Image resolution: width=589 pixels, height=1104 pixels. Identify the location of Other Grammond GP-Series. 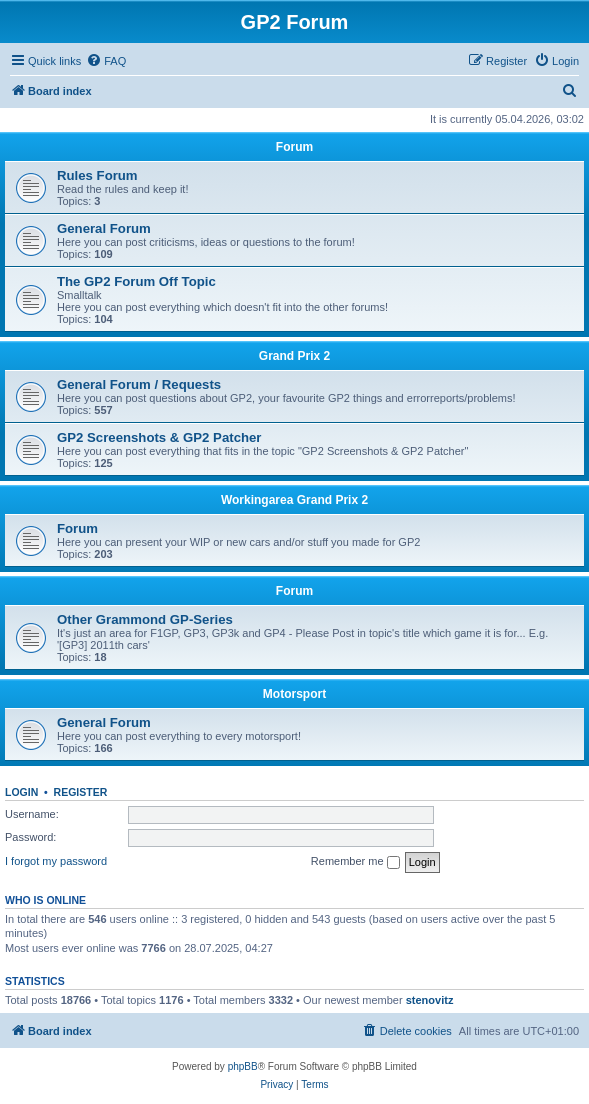
(145, 619).